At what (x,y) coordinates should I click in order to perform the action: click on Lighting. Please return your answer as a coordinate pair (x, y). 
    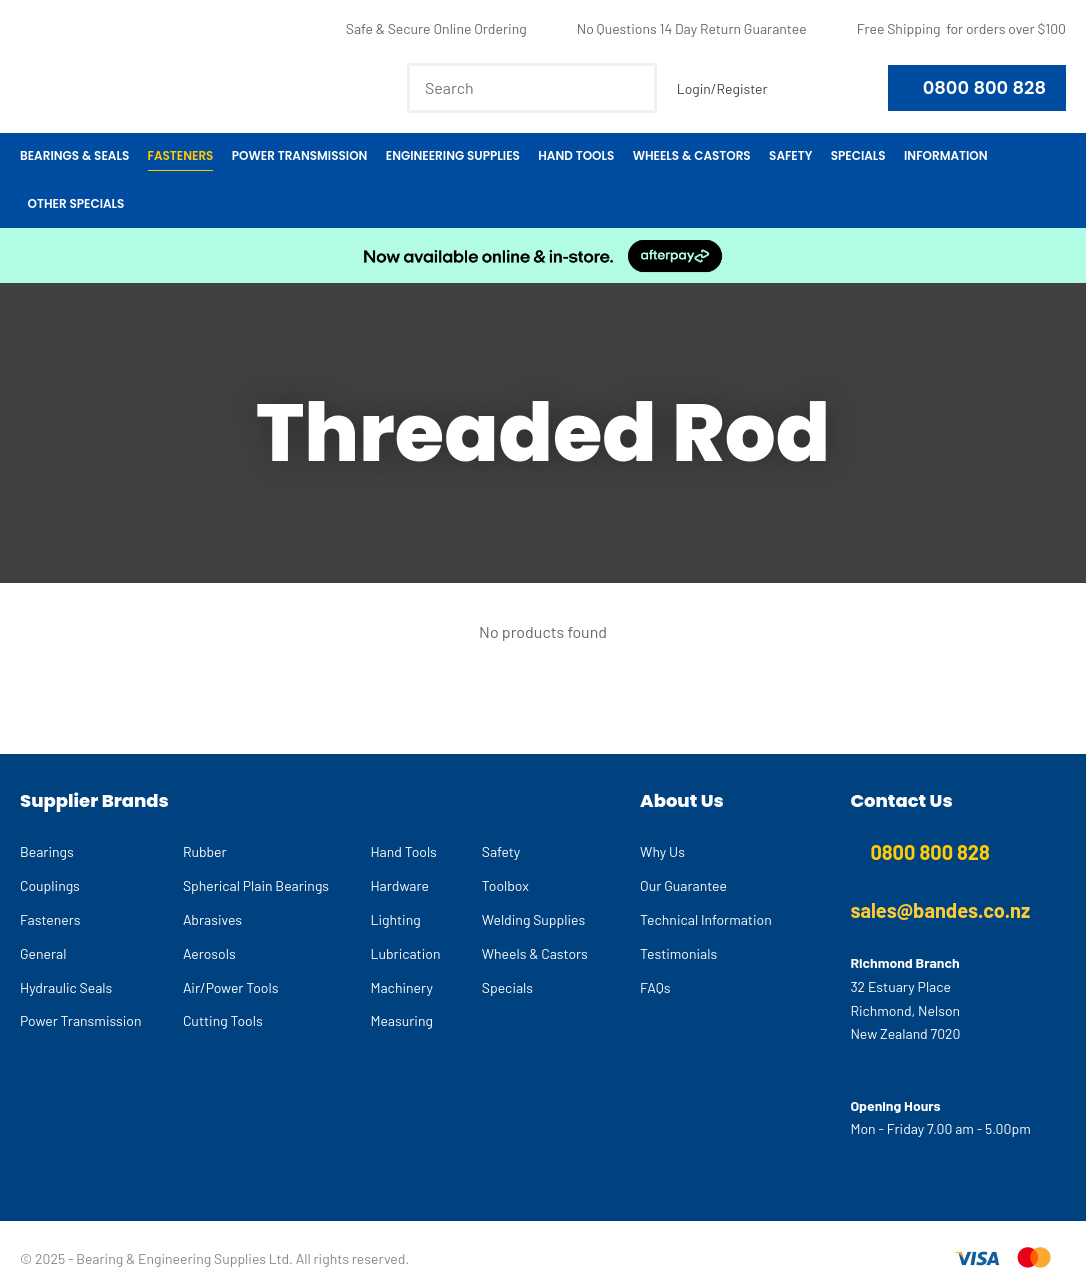
    Looking at the image, I should click on (395, 919).